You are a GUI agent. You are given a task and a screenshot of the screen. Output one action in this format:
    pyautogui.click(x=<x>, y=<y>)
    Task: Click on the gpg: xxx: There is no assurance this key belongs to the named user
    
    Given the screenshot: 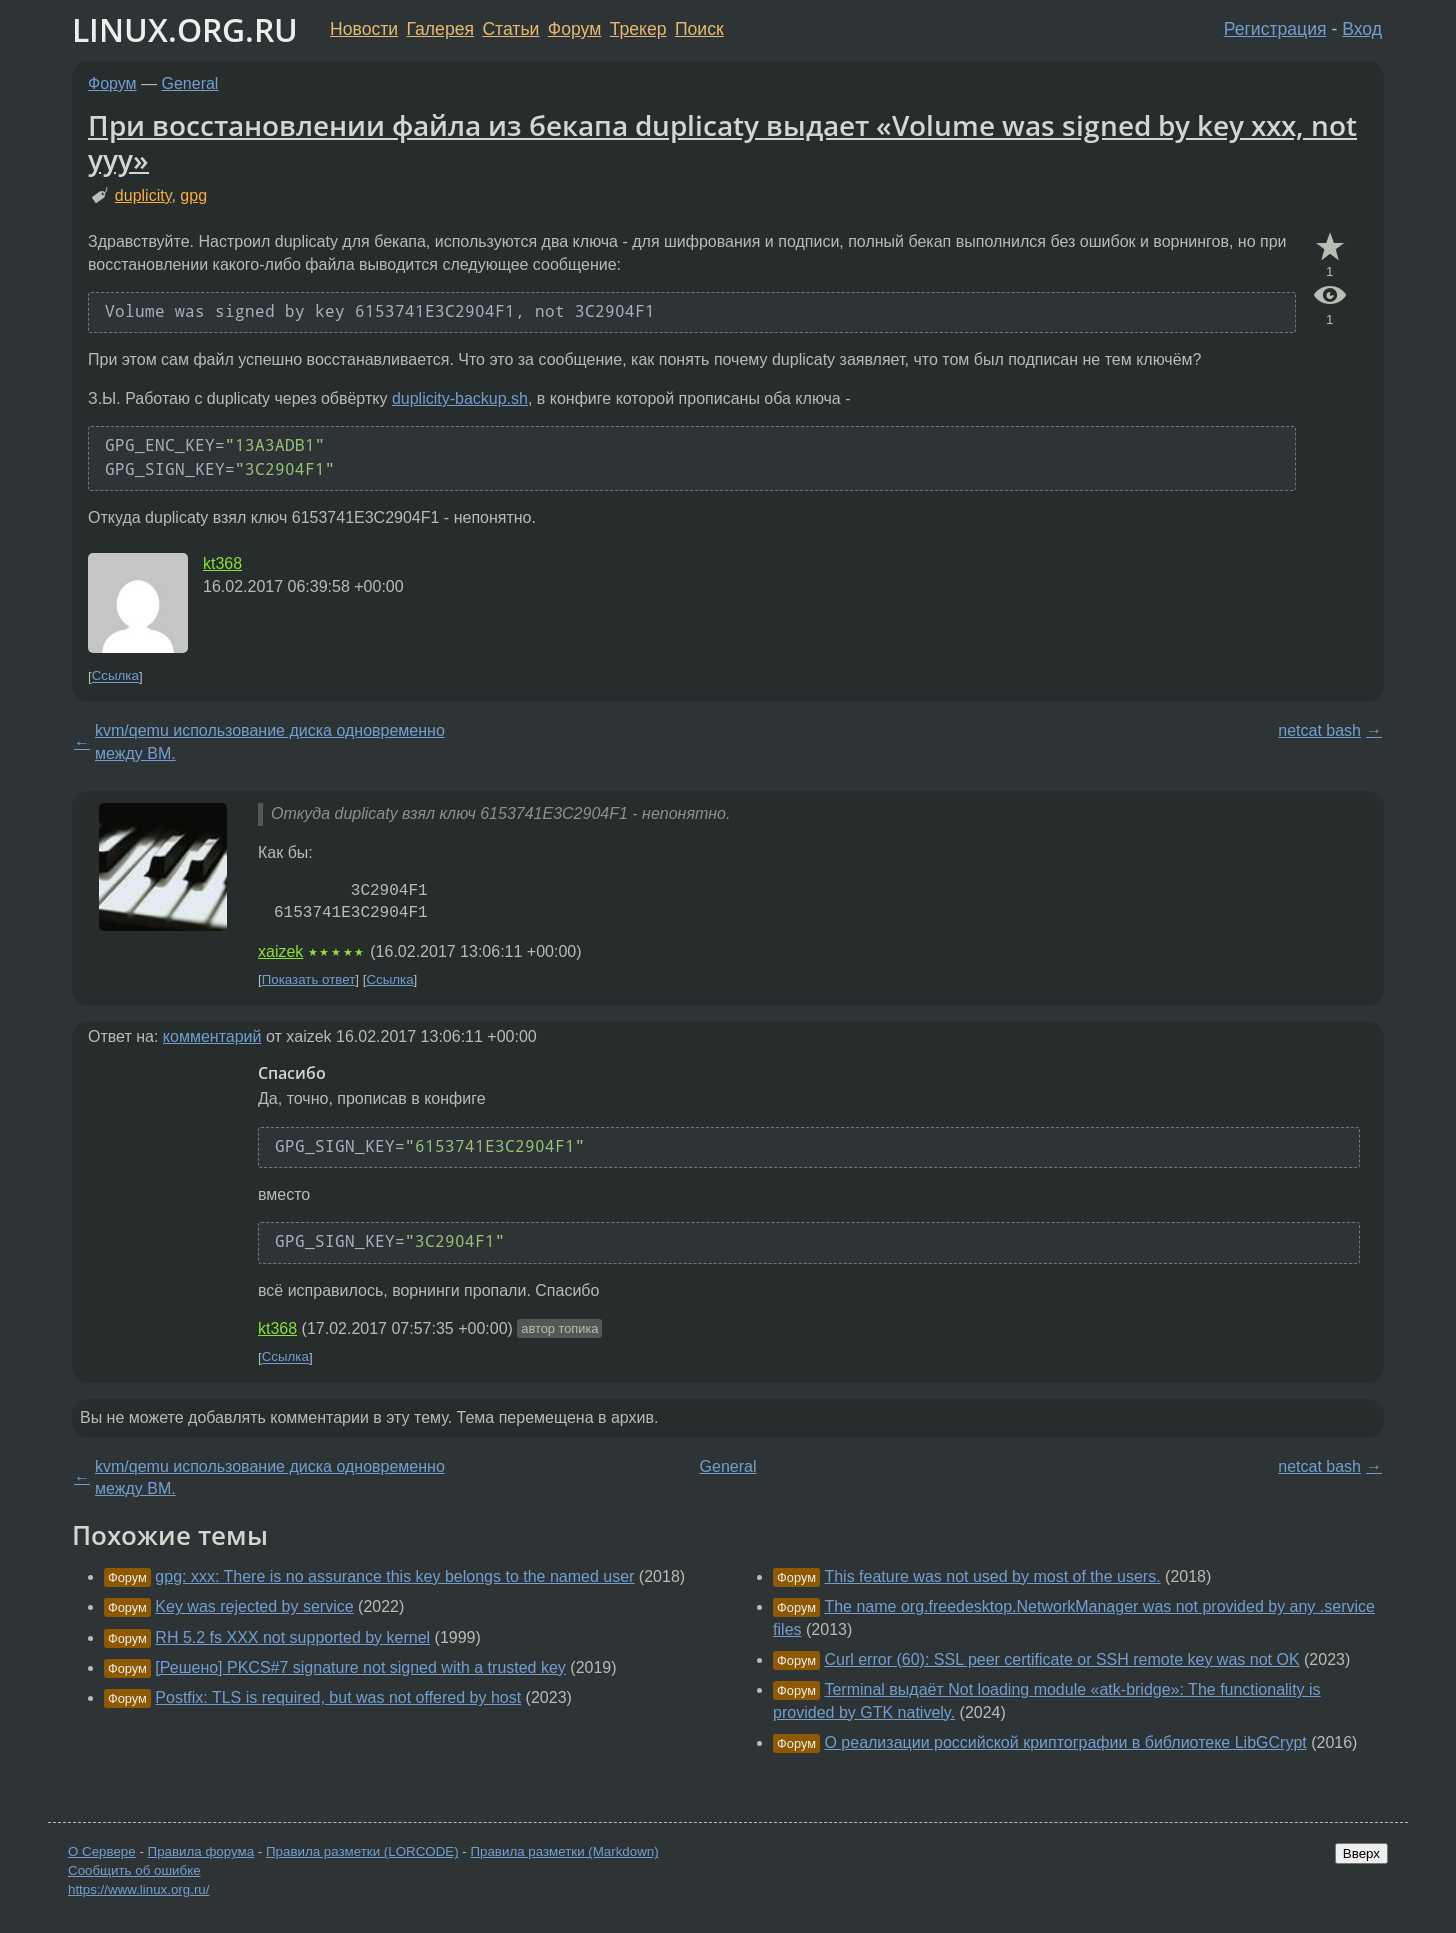 What is the action you would take?
    pyautogui.click(x=394, y=1576)
    